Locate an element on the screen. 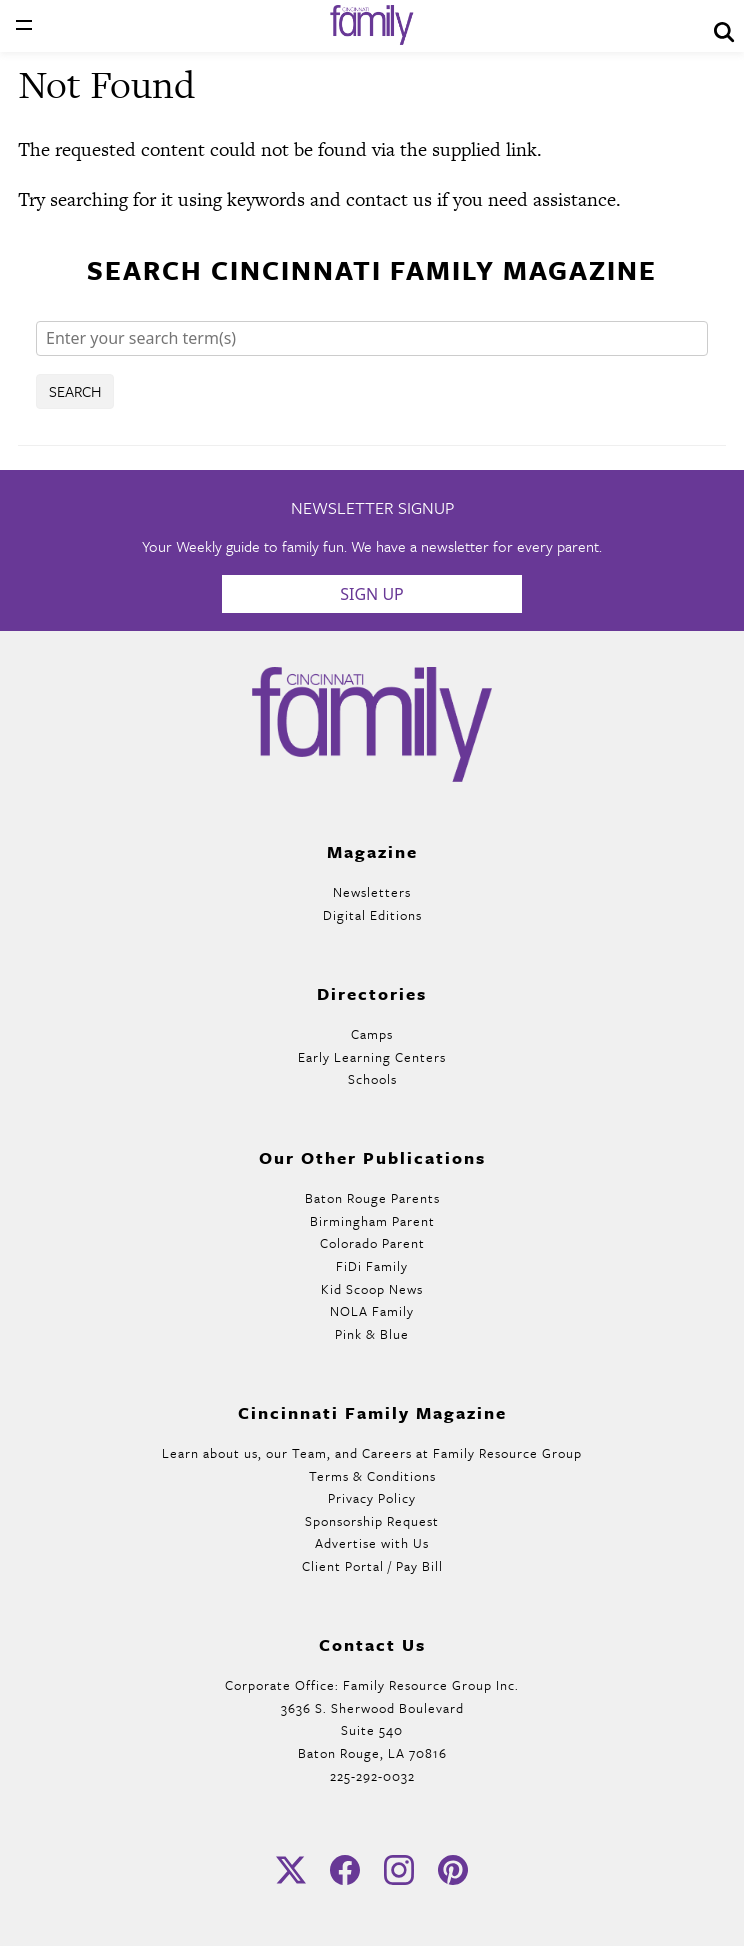 This screenshot has height=1946, width=744. Advertise with Us is located at coordinates (372, 1543).